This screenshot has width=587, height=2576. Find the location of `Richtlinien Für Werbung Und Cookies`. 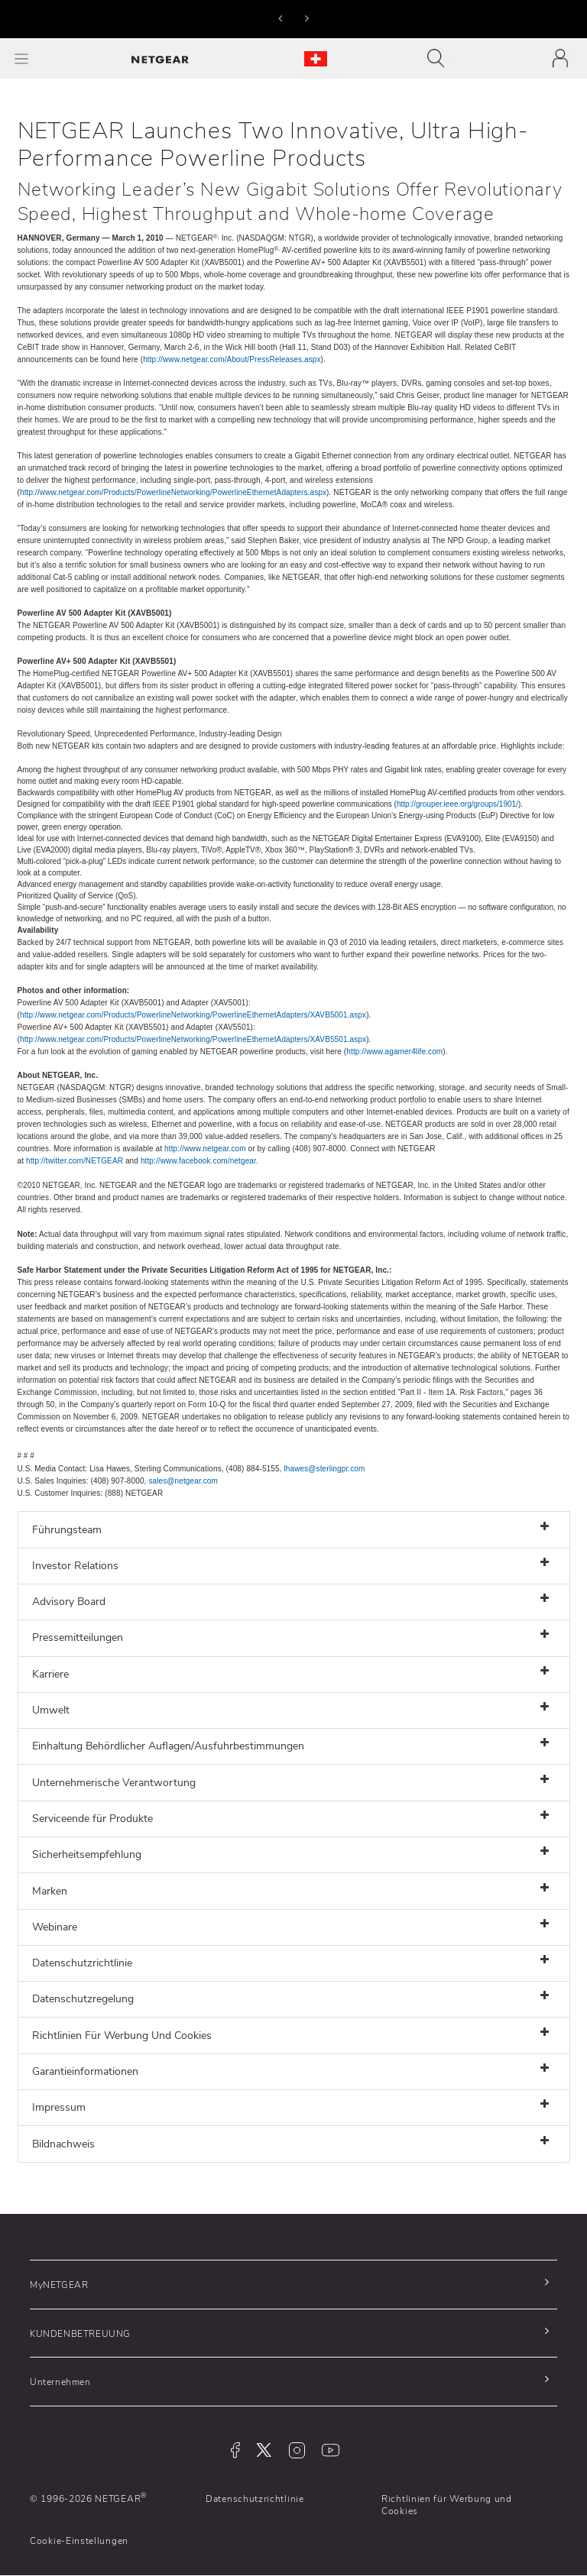

Richtlinien Für Werbung Und Cookies is located at coordinates (122, 2035).